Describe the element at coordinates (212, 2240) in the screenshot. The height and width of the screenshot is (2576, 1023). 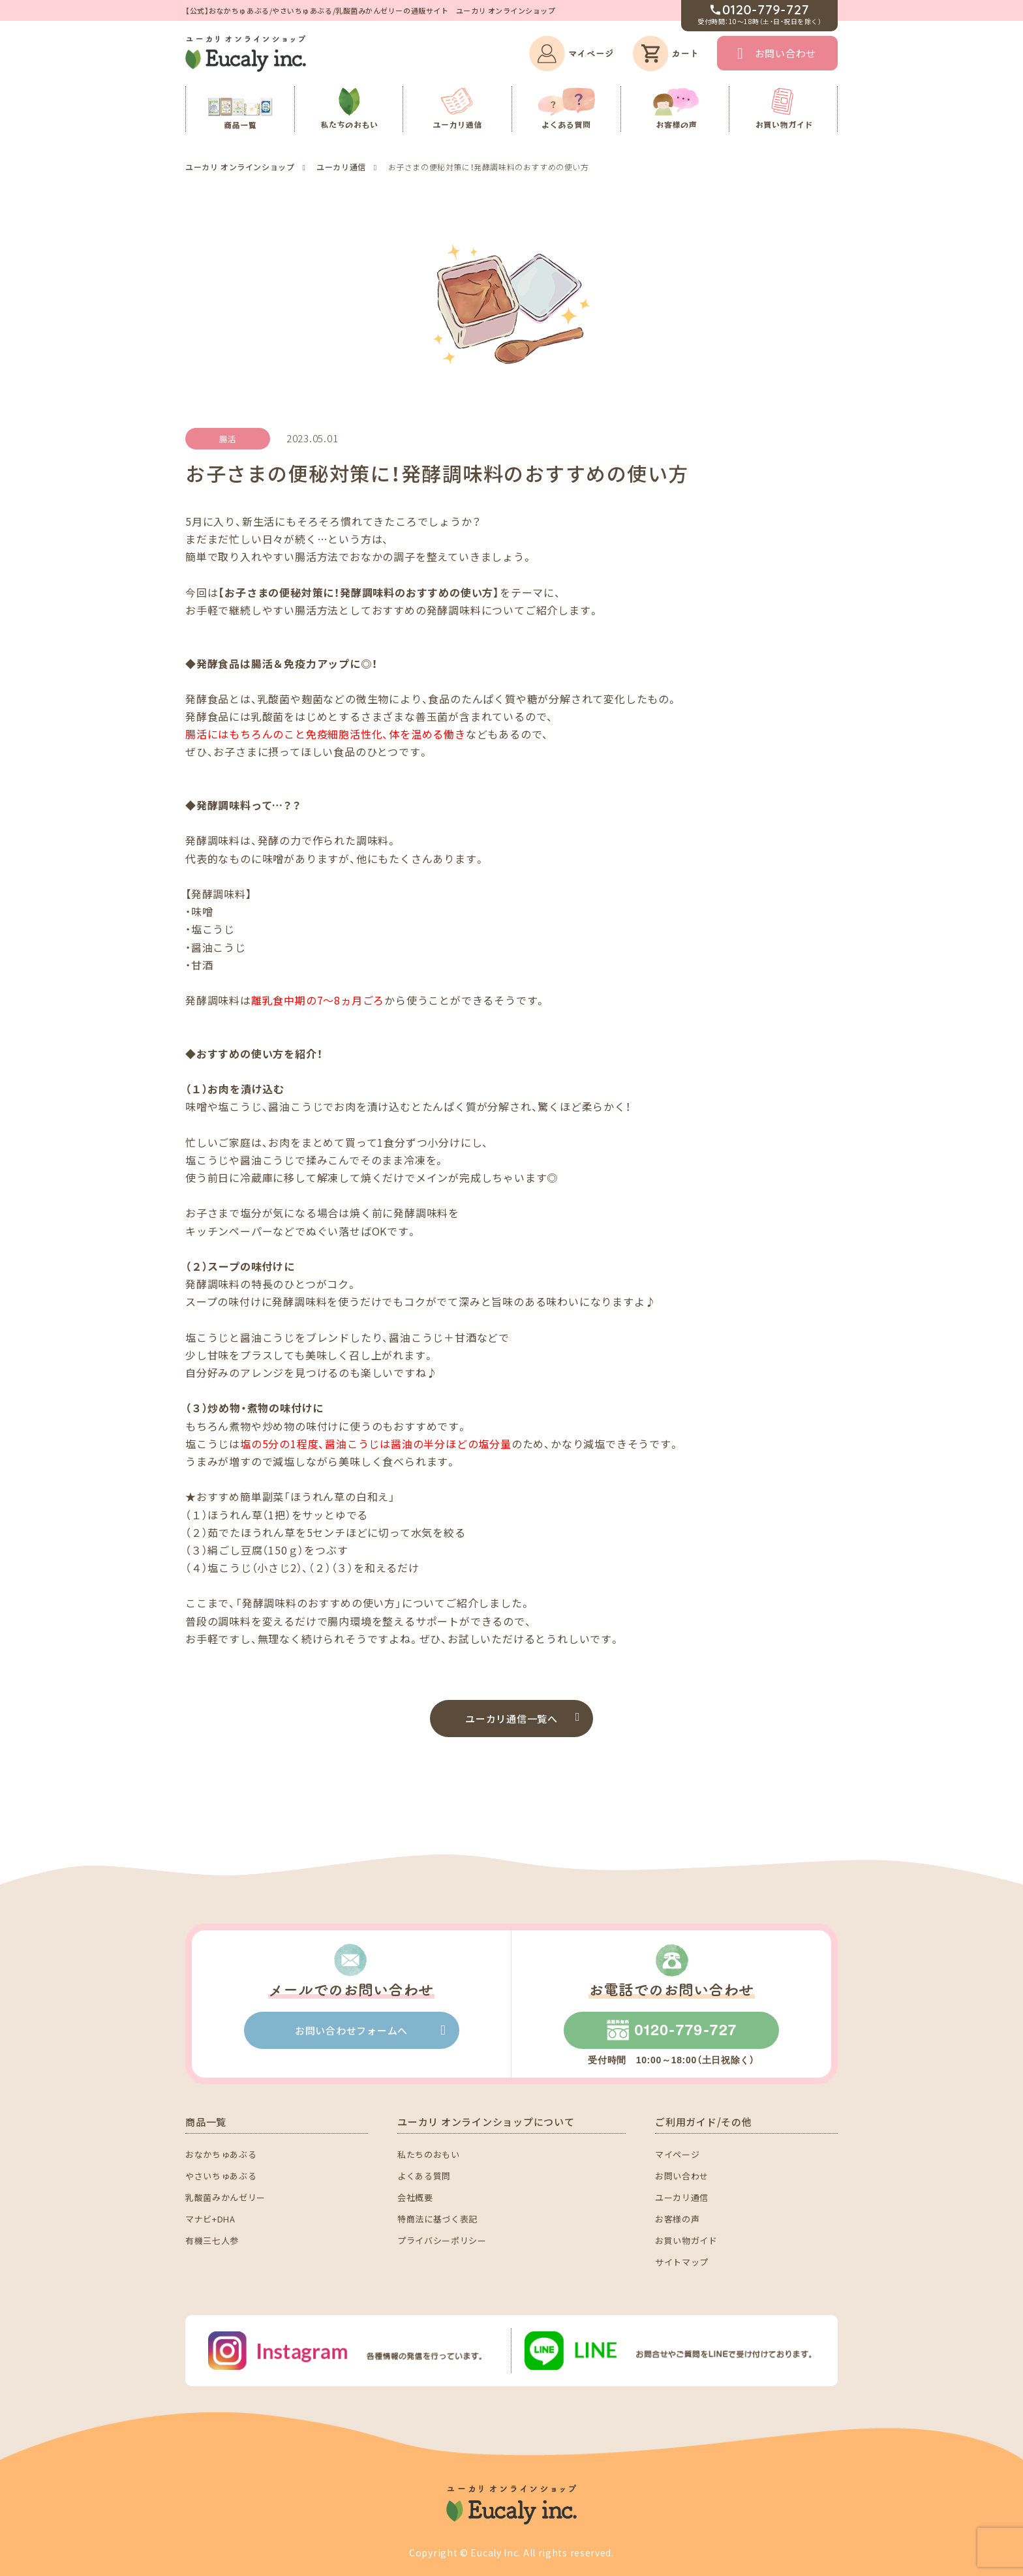
I see `有機三七人参` at that location.